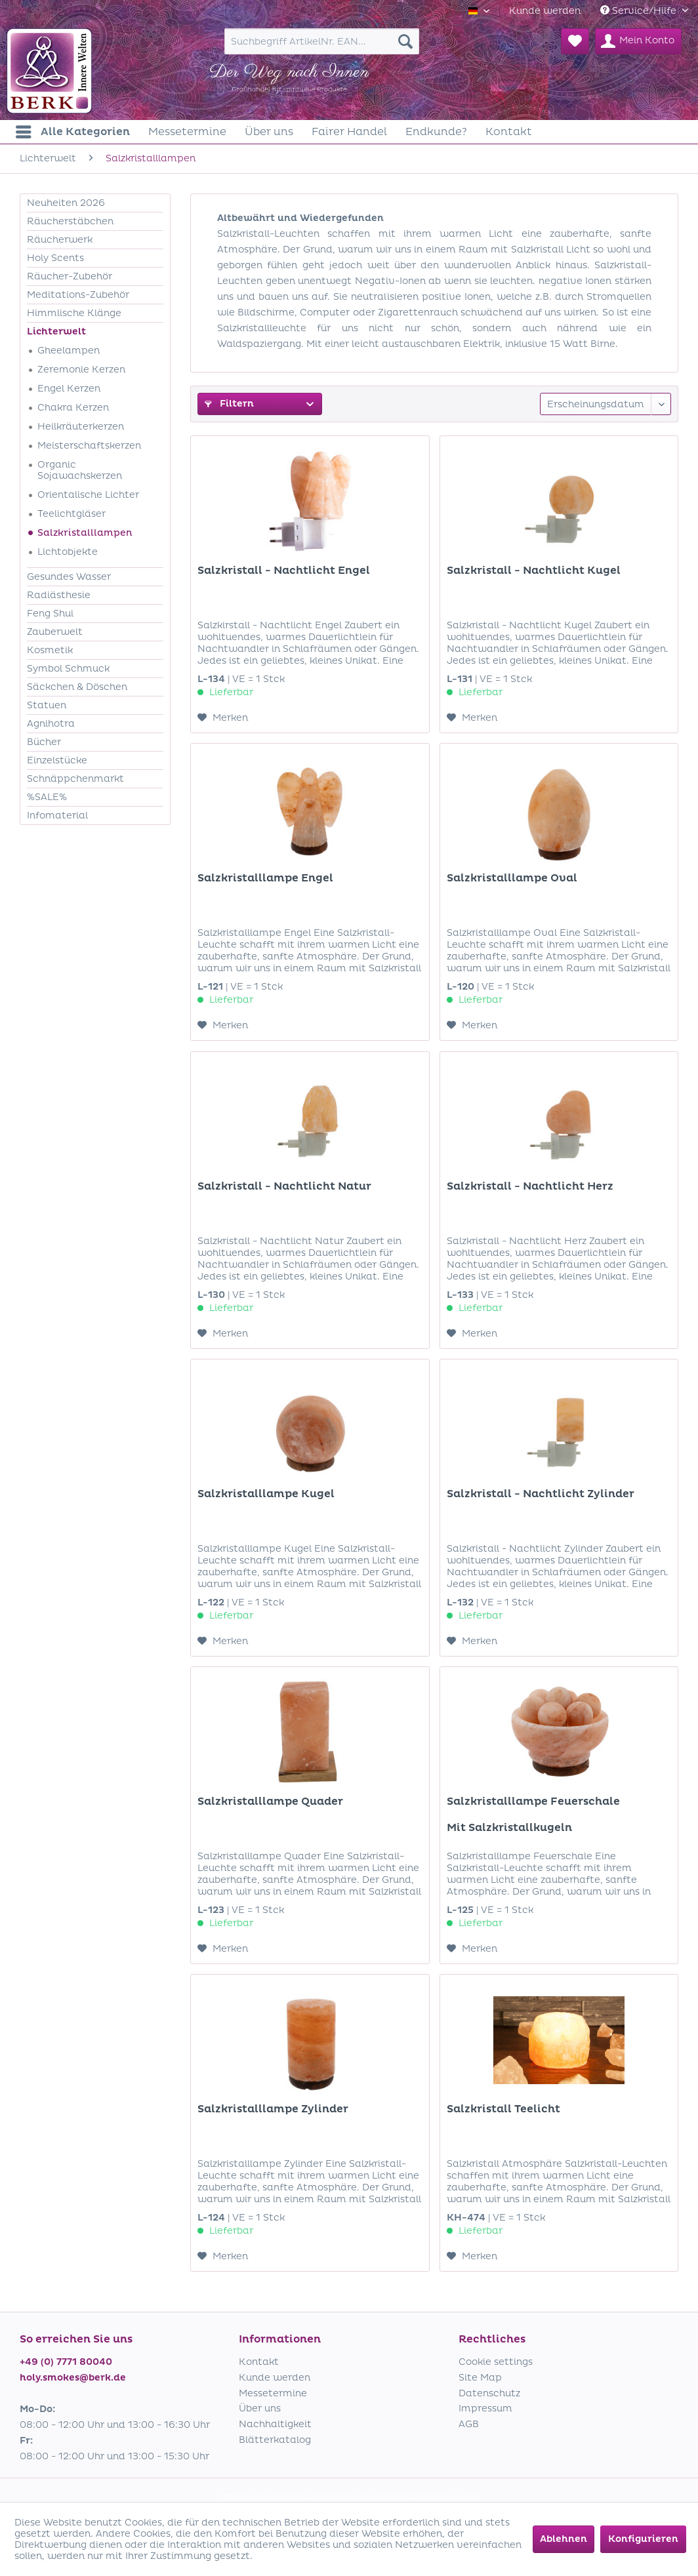  I want to click on Chakra Kerzen, so click(73, 407).